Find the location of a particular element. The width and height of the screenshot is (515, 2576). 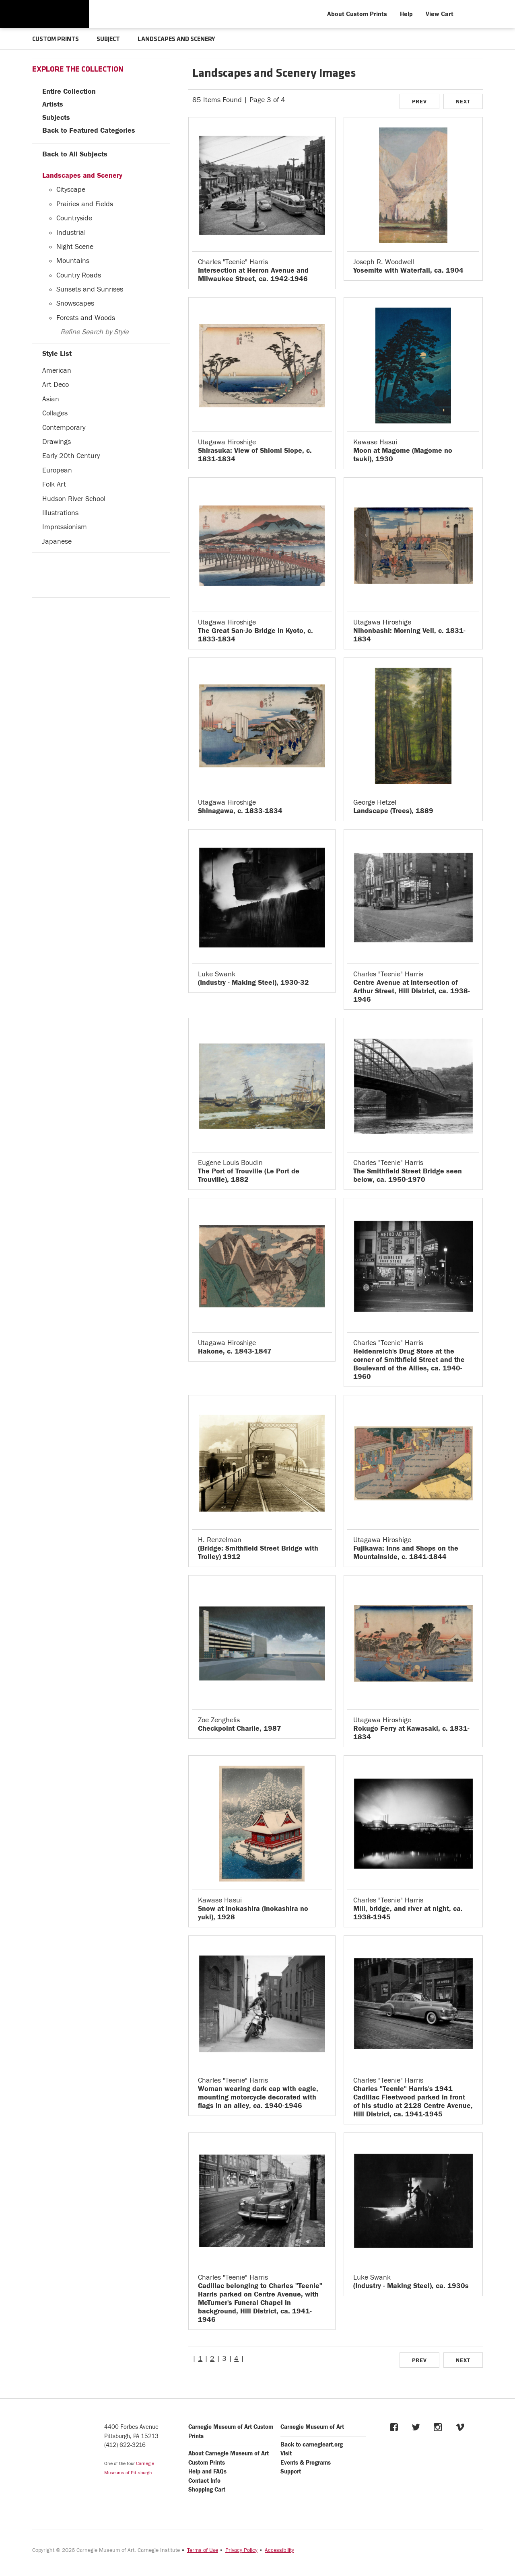

PREV is located at coordinates (419, 102).